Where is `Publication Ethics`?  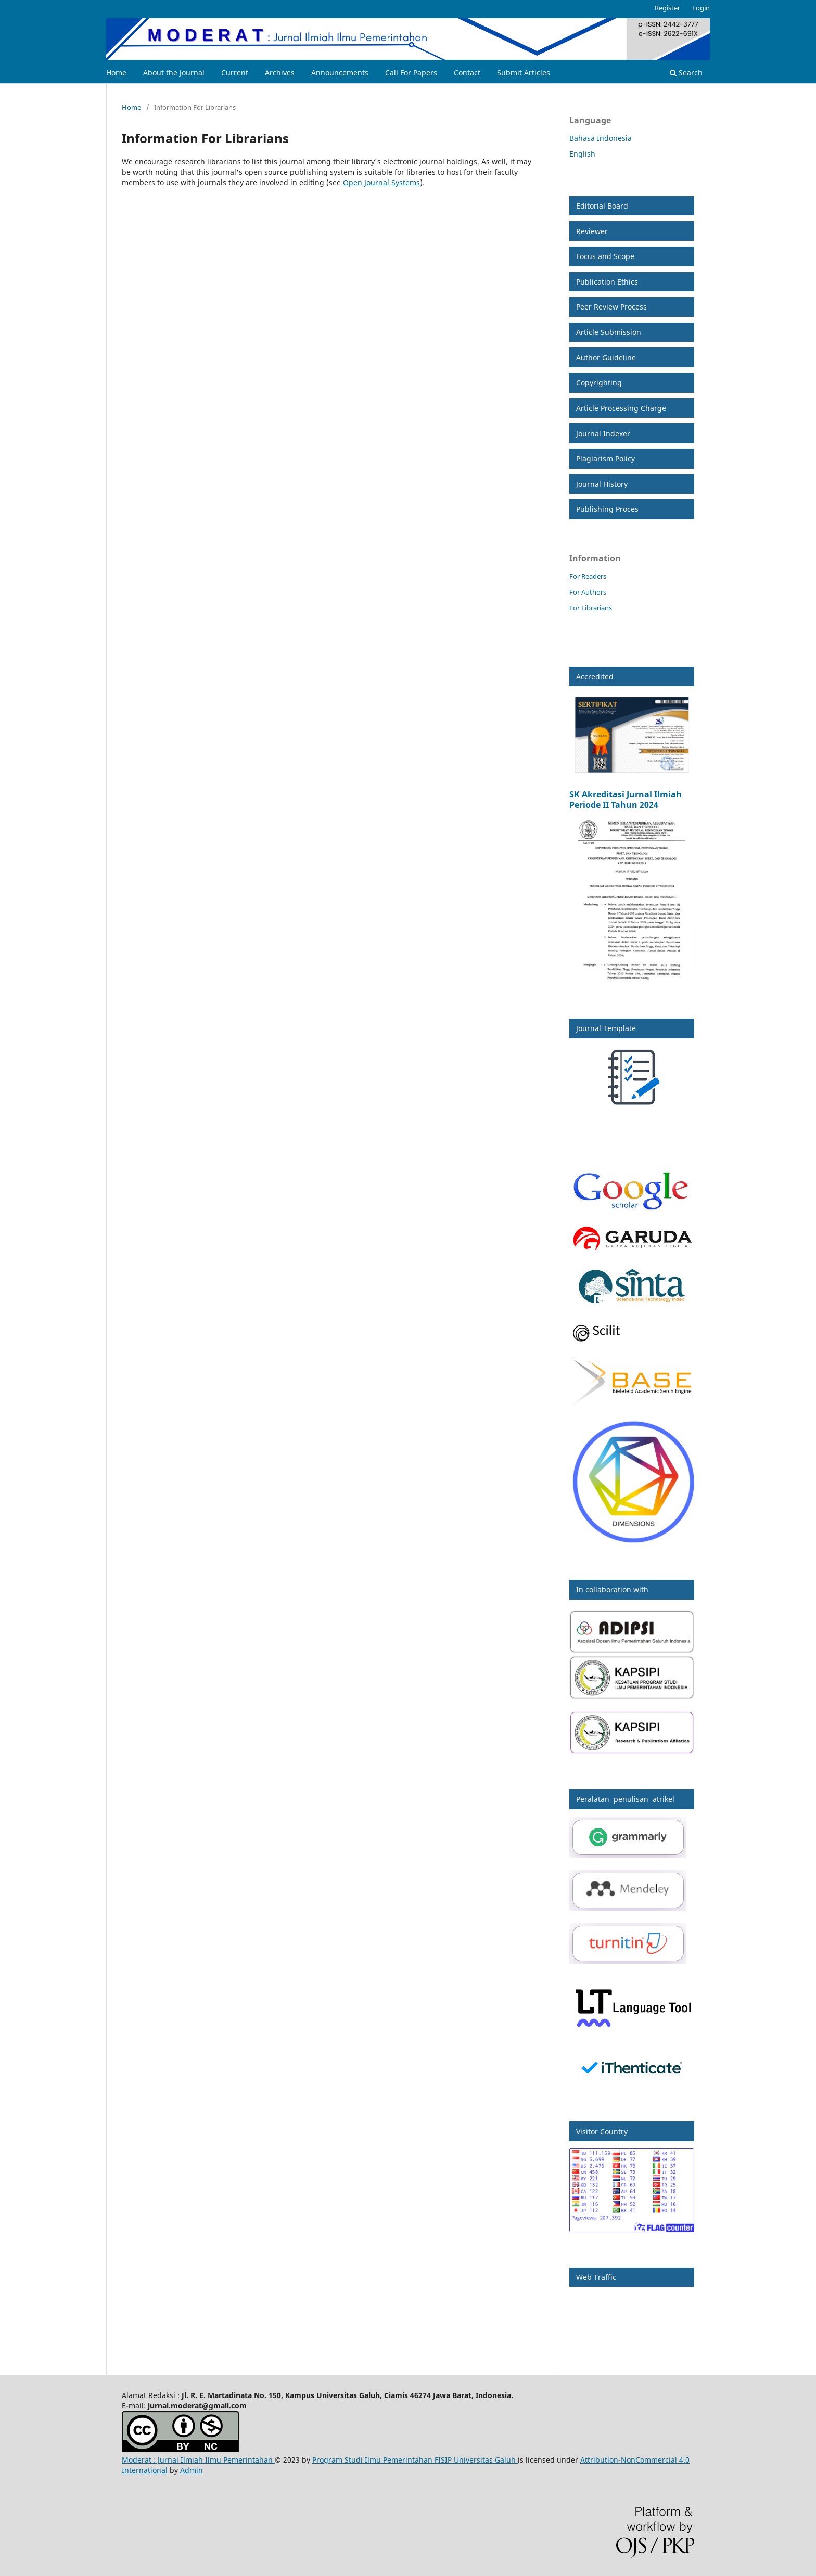 Publication Ethics is located at coordinates (607, 282).